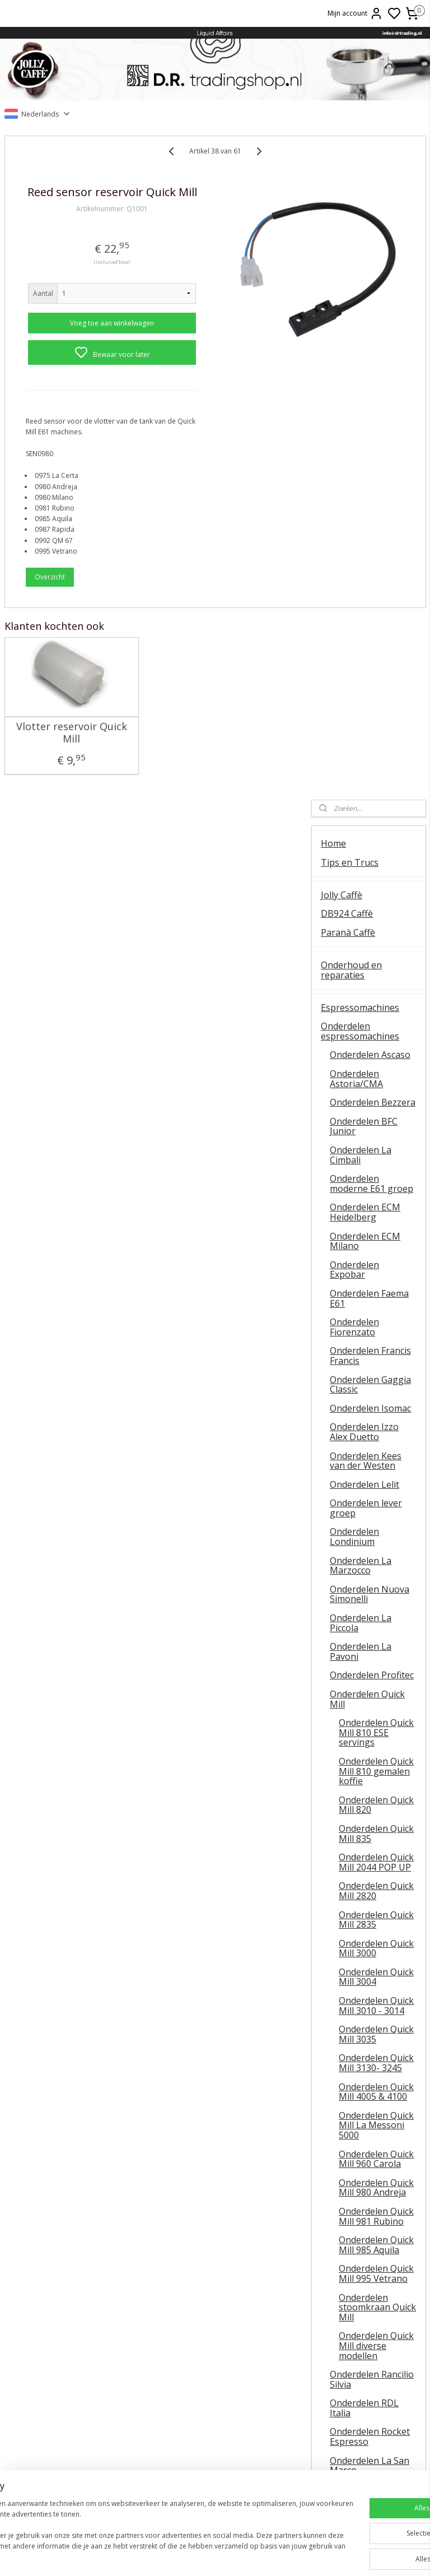  I want to click on Onderdelen Profitec, so click(372, 1011).